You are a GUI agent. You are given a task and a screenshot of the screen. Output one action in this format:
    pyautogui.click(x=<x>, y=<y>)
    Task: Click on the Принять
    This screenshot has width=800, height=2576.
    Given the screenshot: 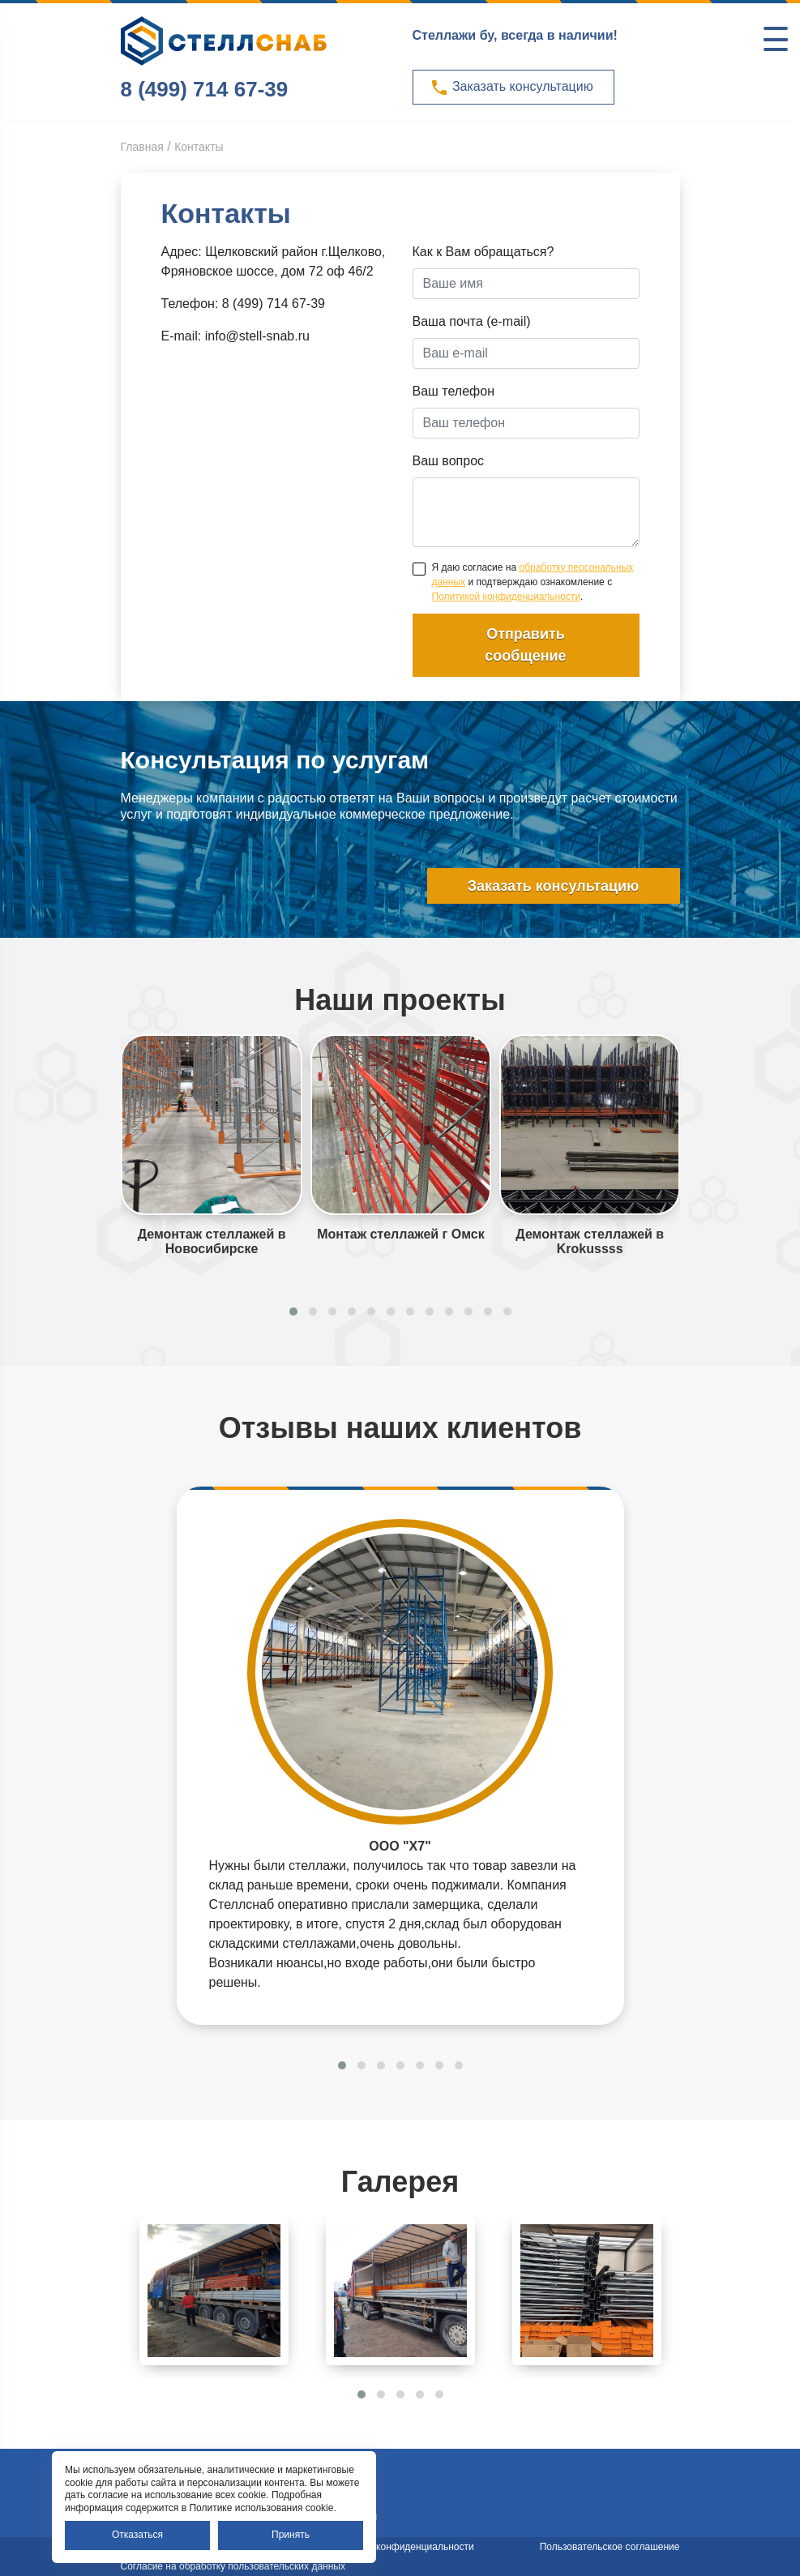 What is the action you would take?
    pyautogui.click(x=291, y=2534)
    